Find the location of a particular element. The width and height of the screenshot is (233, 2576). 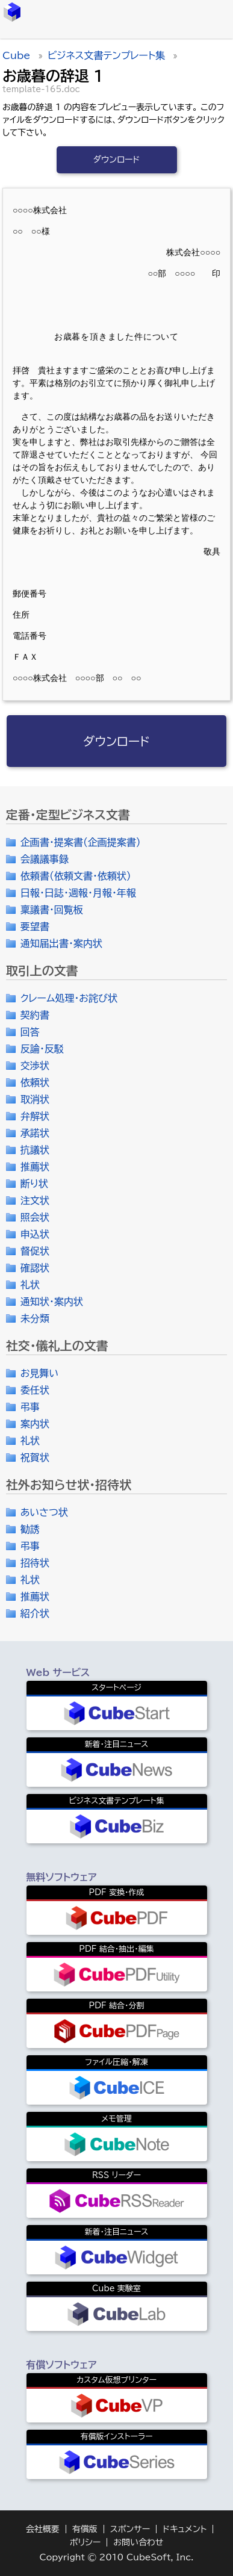

委任状 is located at coordinates (34, 1390).